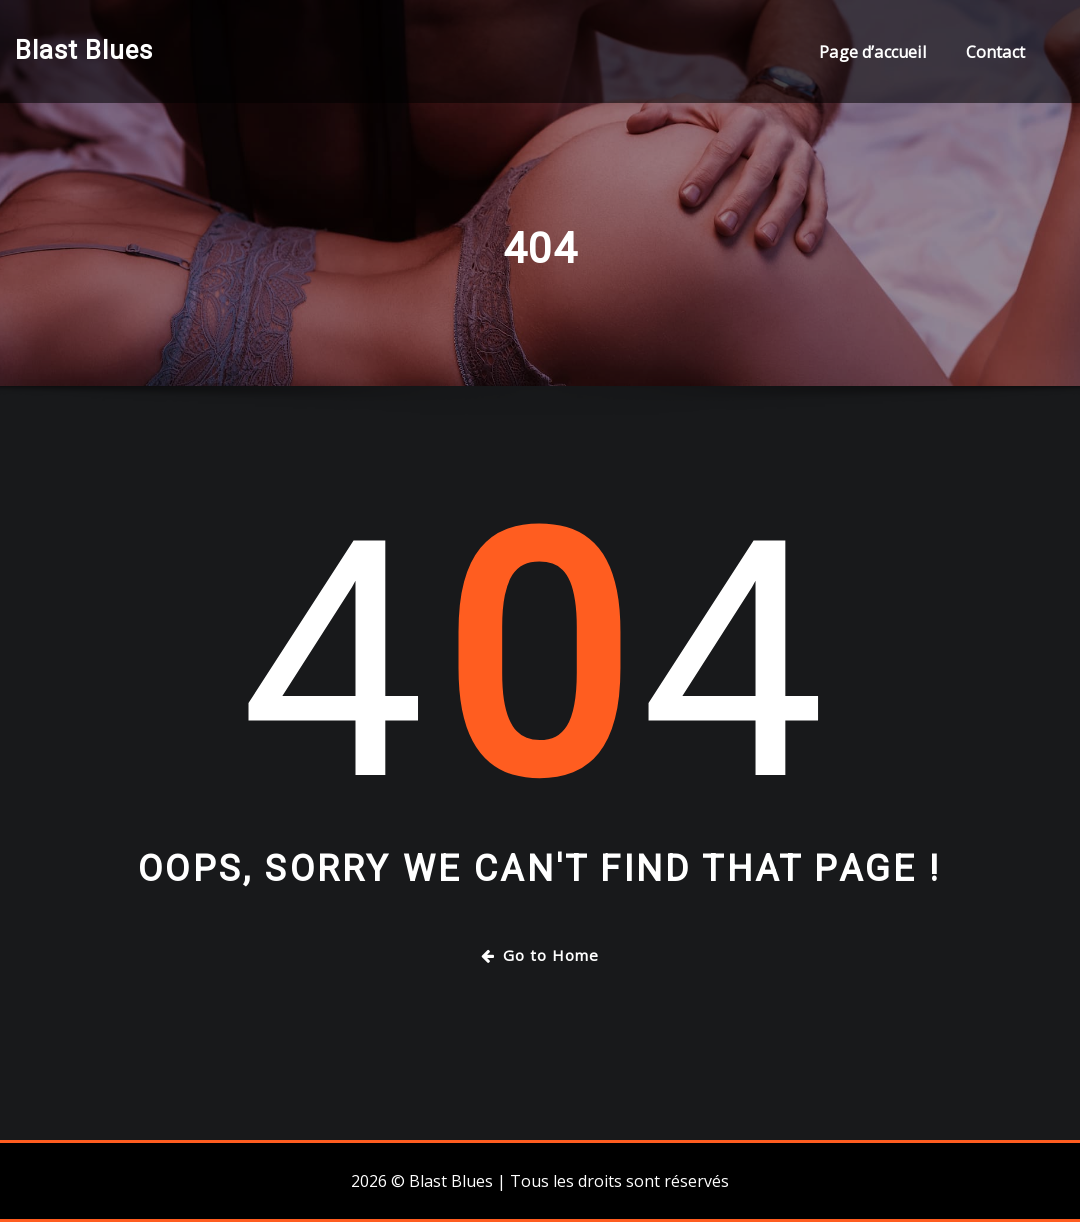 This screenshot has height=1222, width=1080. I want to click on Blast Blues, so click(84, 50).